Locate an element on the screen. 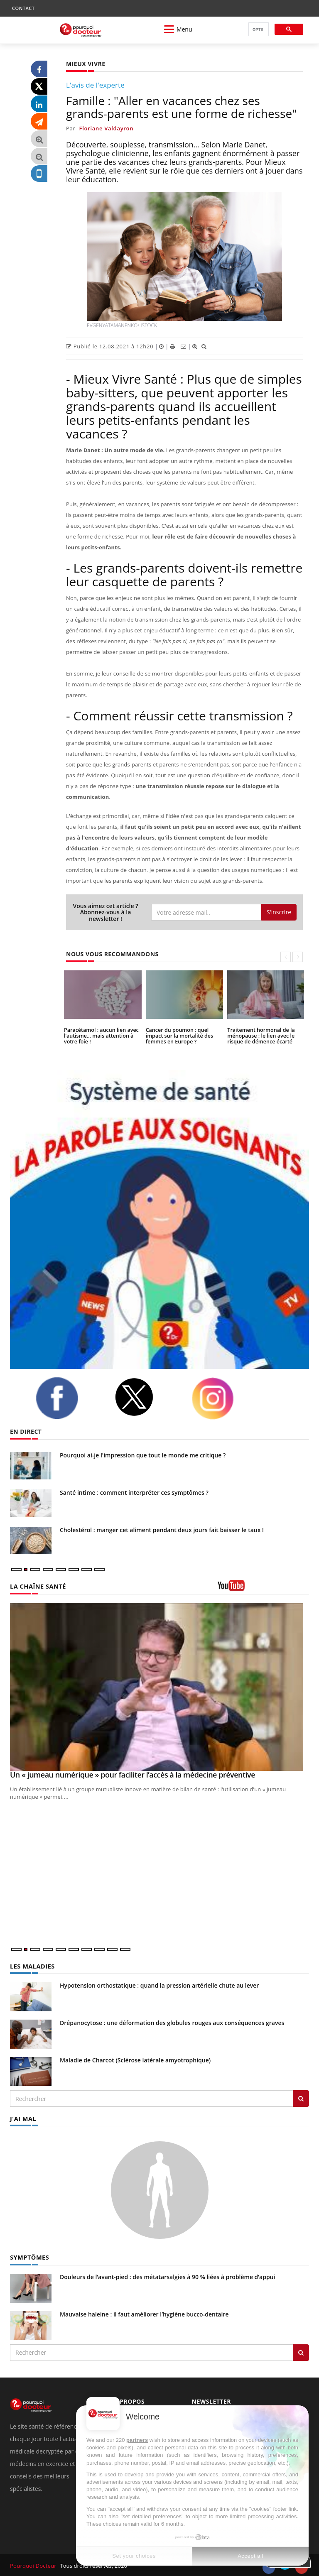 The width and height of the screenshot is (319, 2576). Cholestérol : manger cet aliment pendant deux jours fait baisser le taux ! is located at coordinates (162, 1530).